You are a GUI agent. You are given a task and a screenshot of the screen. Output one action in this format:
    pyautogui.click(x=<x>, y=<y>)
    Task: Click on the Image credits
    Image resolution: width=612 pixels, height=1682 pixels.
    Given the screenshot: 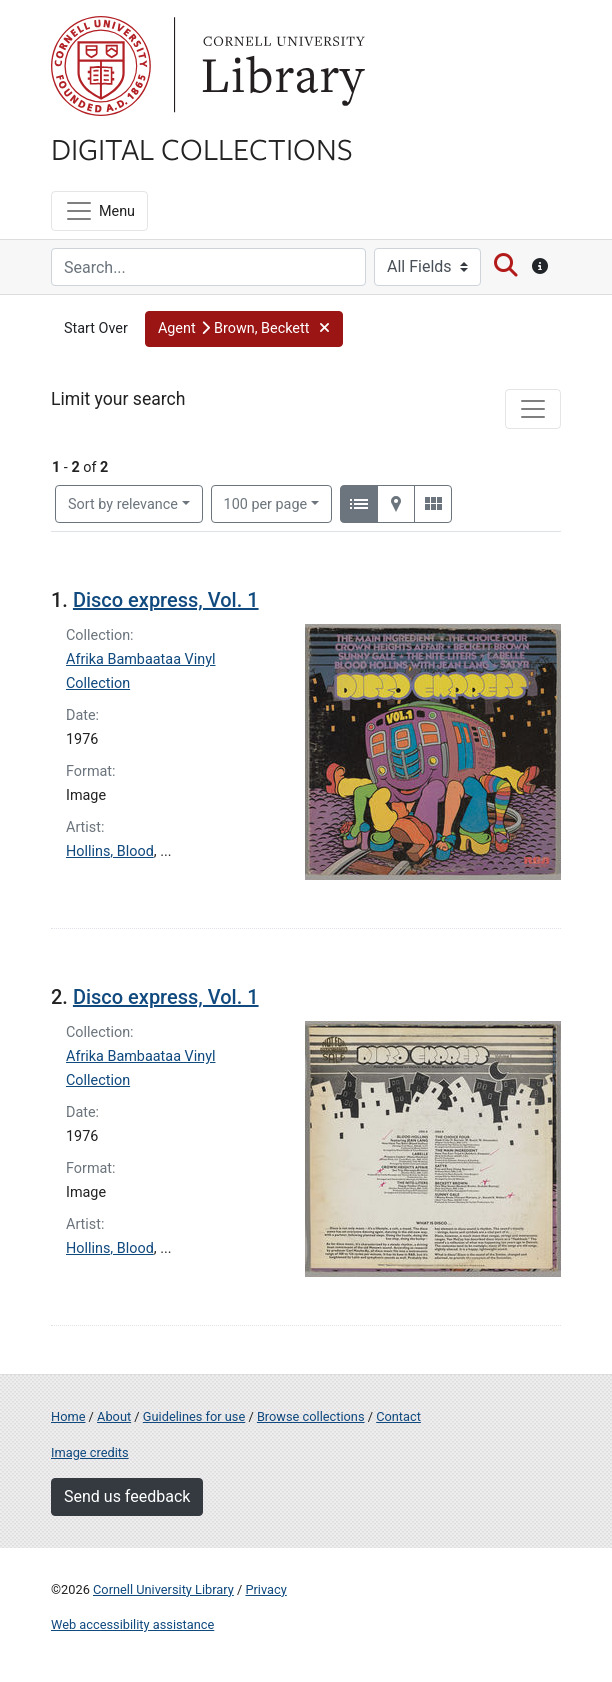 What is the action you would take?
    pyautogui.click(x=90, y=1452)
    